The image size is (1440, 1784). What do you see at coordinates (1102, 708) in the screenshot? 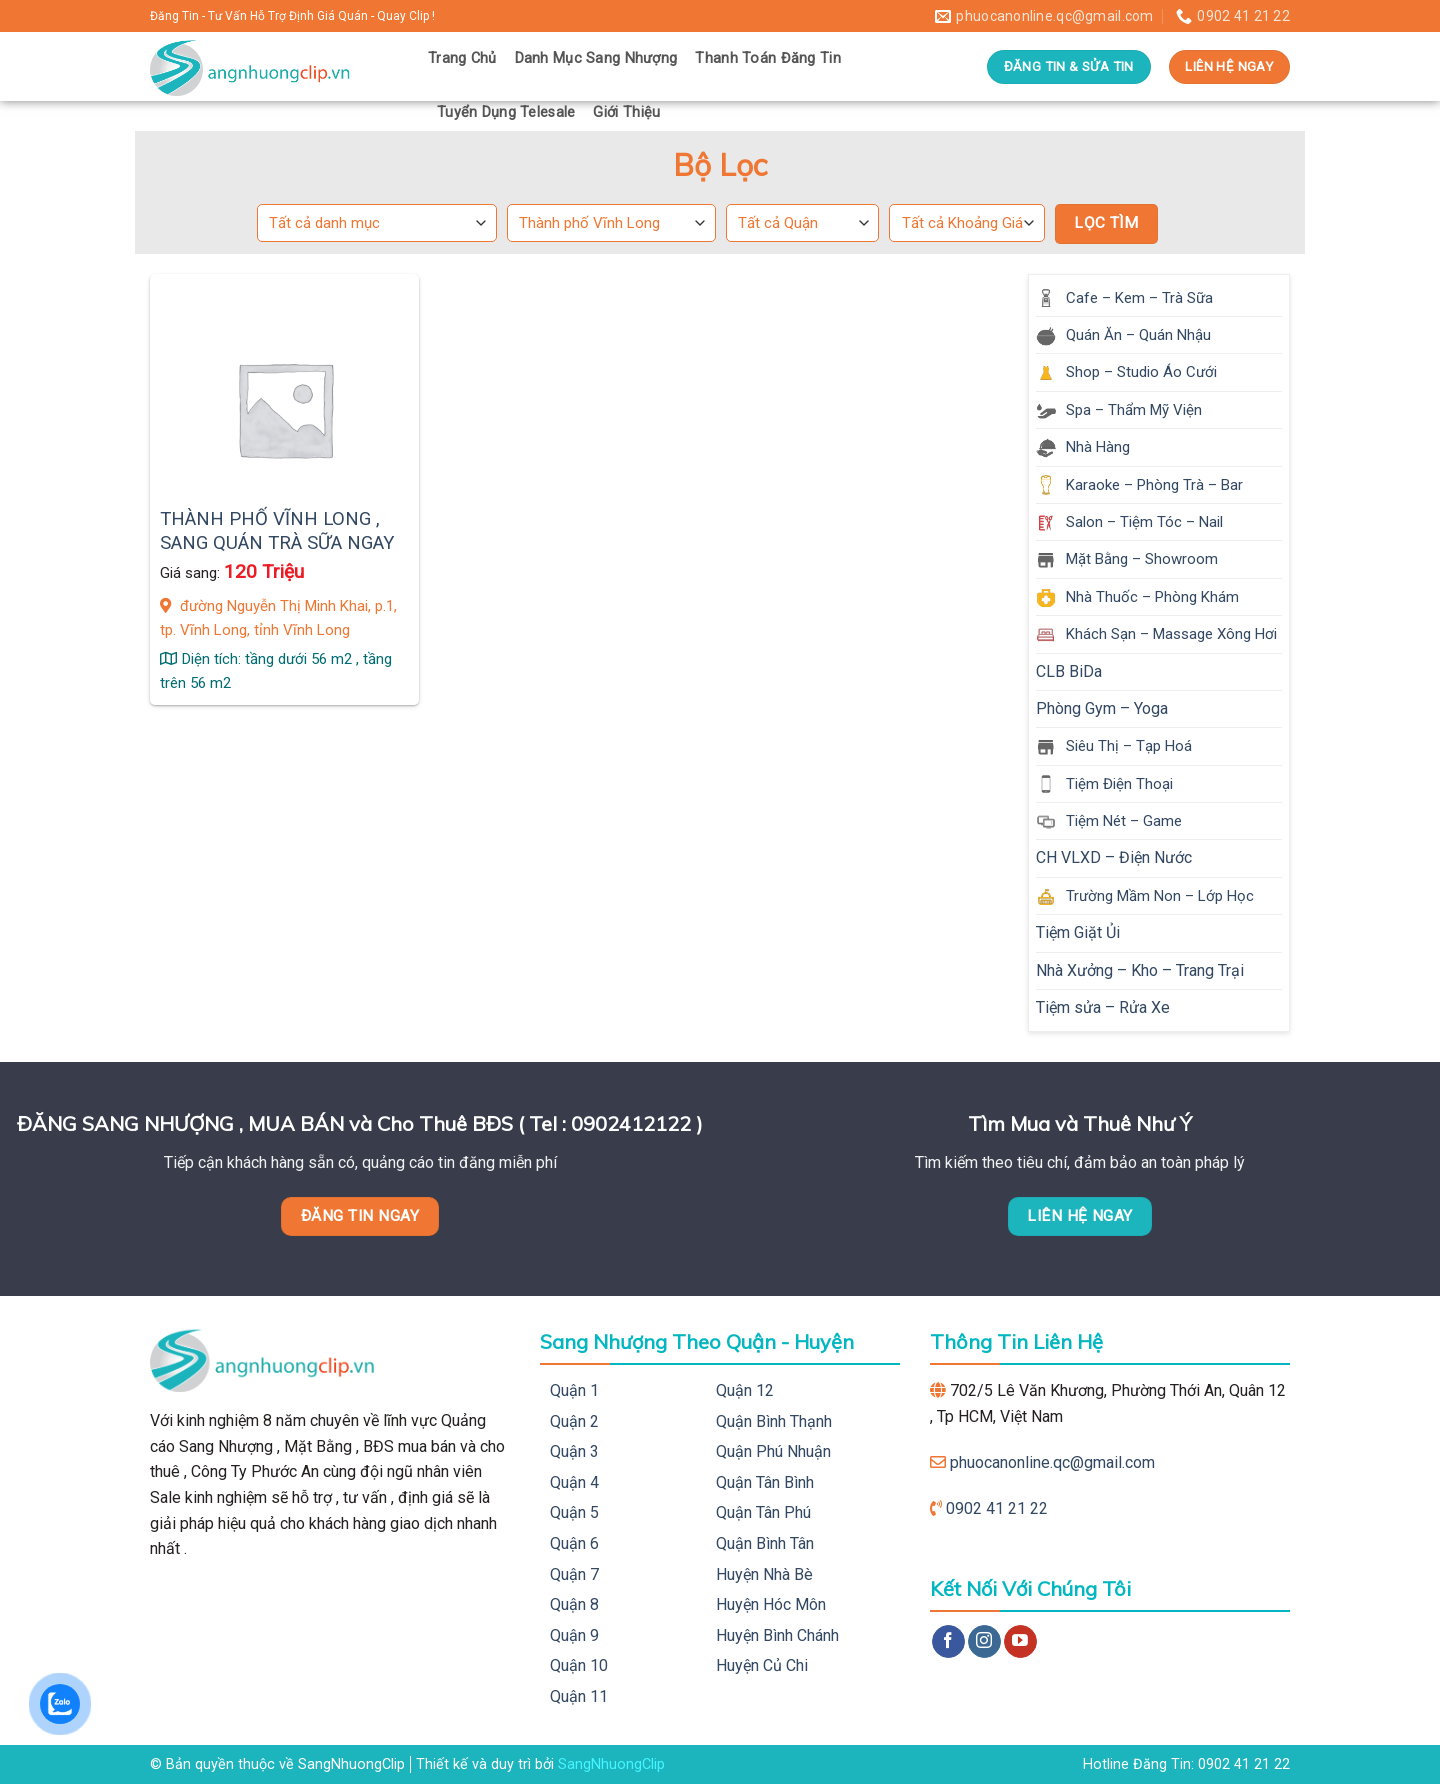
I see `Phòng Gym – Yoga` at bounding box center [1102, 708].